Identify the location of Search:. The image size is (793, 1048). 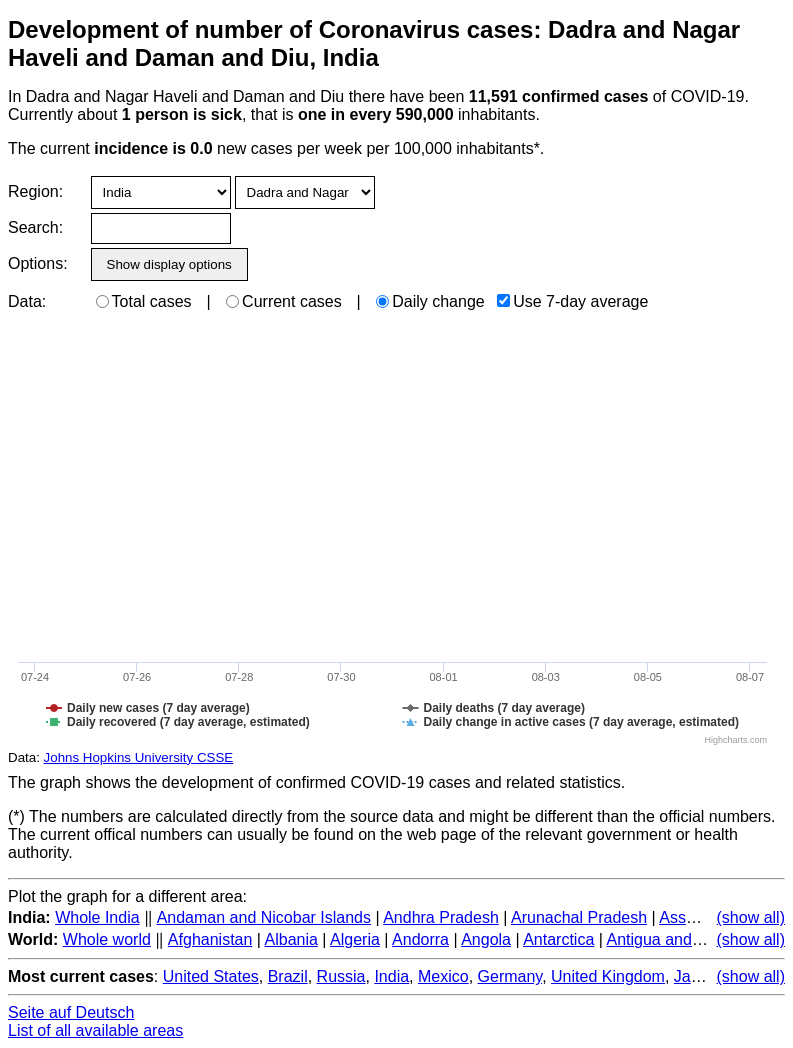
(35, 227).